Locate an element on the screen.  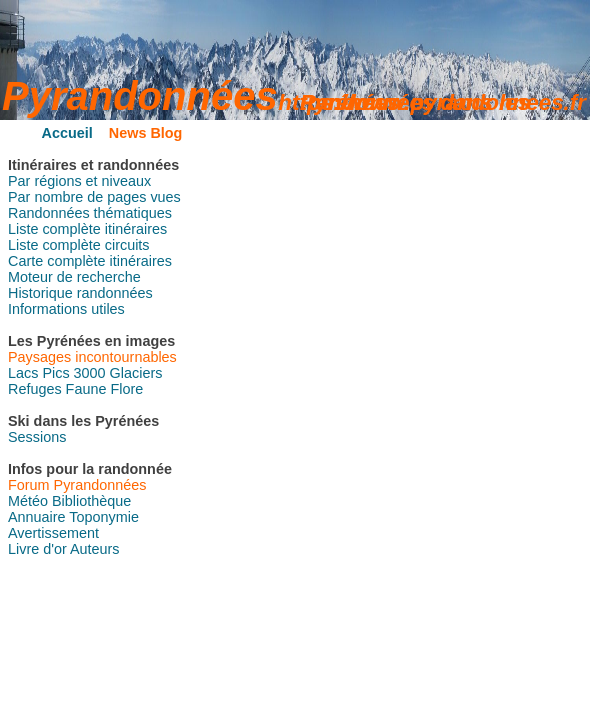
Météo is located at coordinates (28, 501).